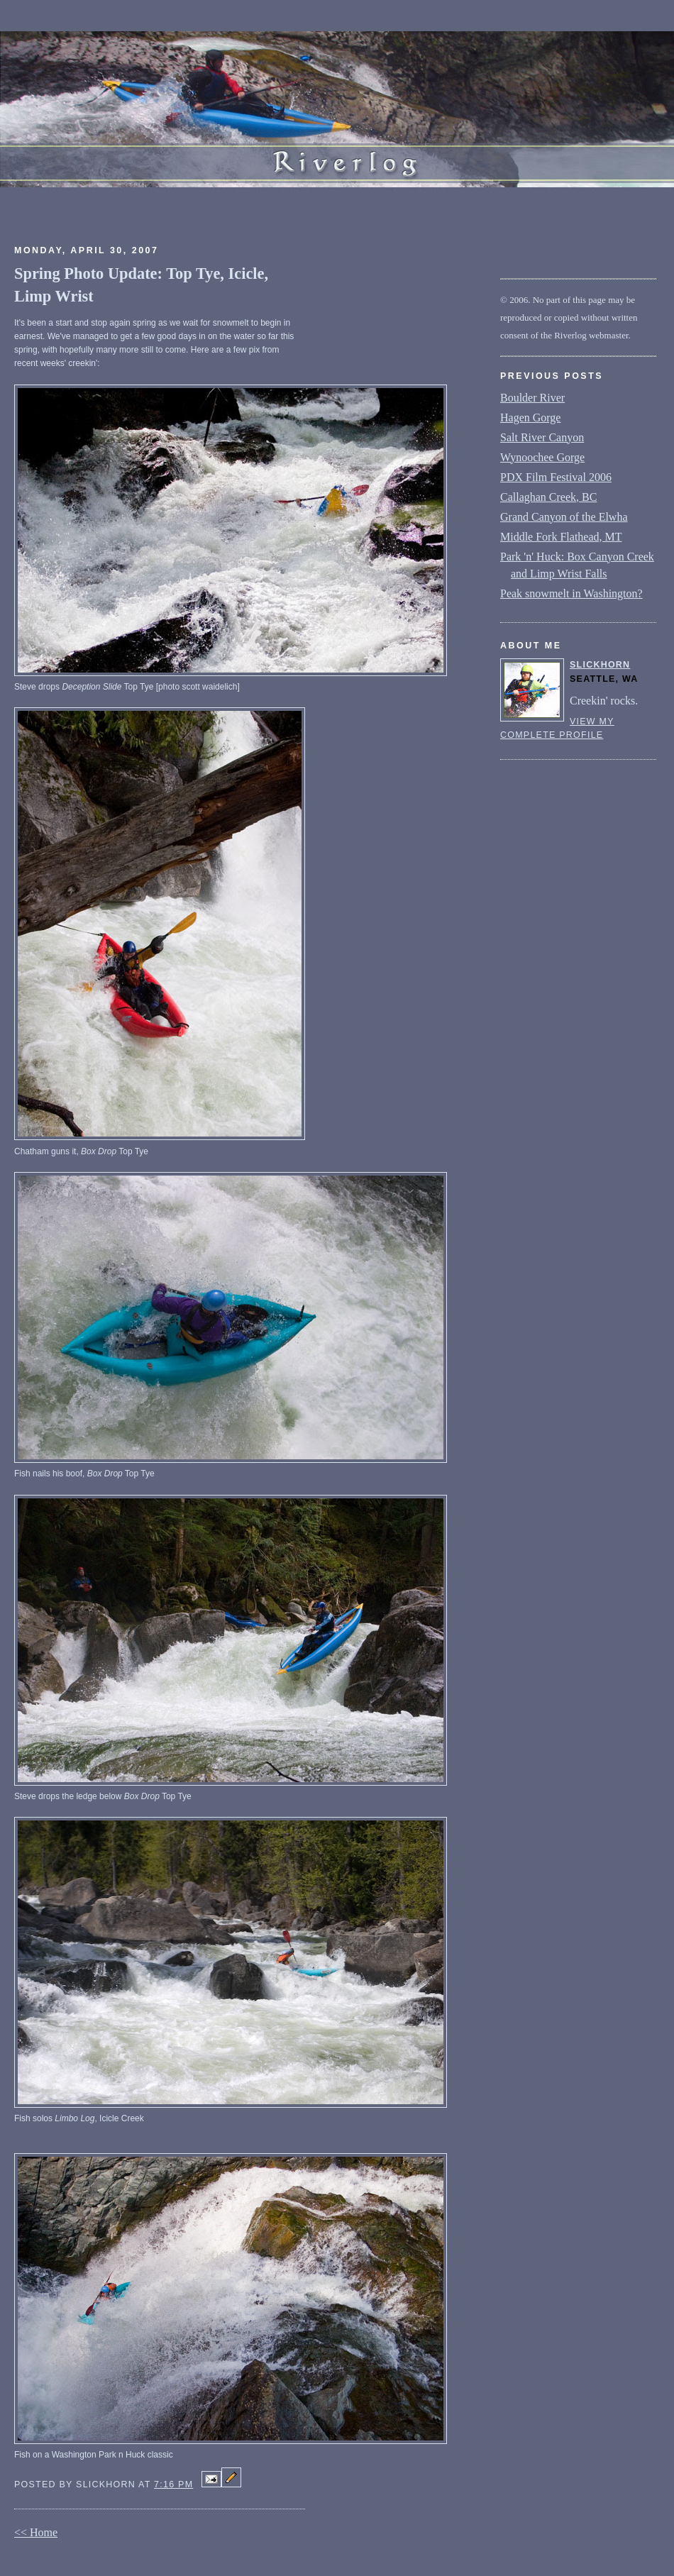 Image resolution: width=674 pixels, height=2576 pixels. I want to click on Callaghan Creek, BC, so click(548, 497).